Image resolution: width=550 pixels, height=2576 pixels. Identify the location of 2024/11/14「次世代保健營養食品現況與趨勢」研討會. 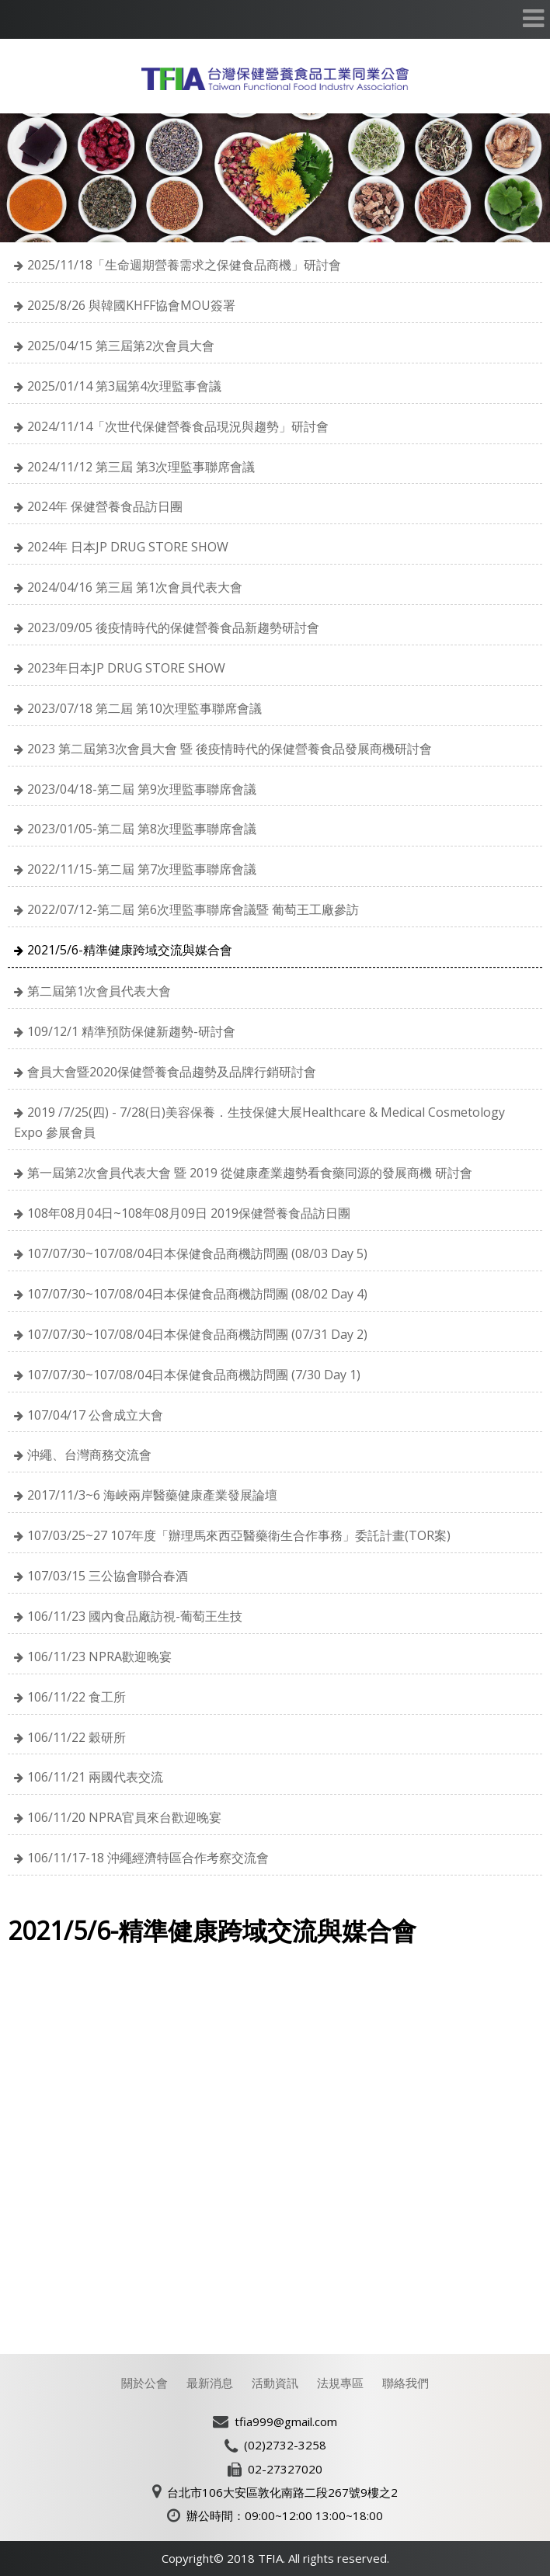
(178, 426).